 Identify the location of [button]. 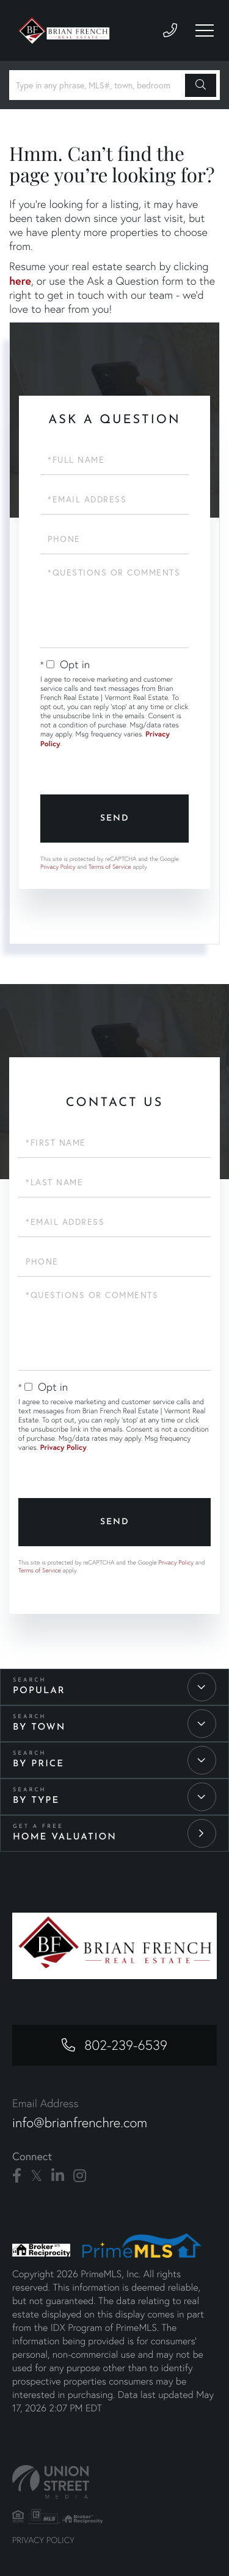
(200, 85).